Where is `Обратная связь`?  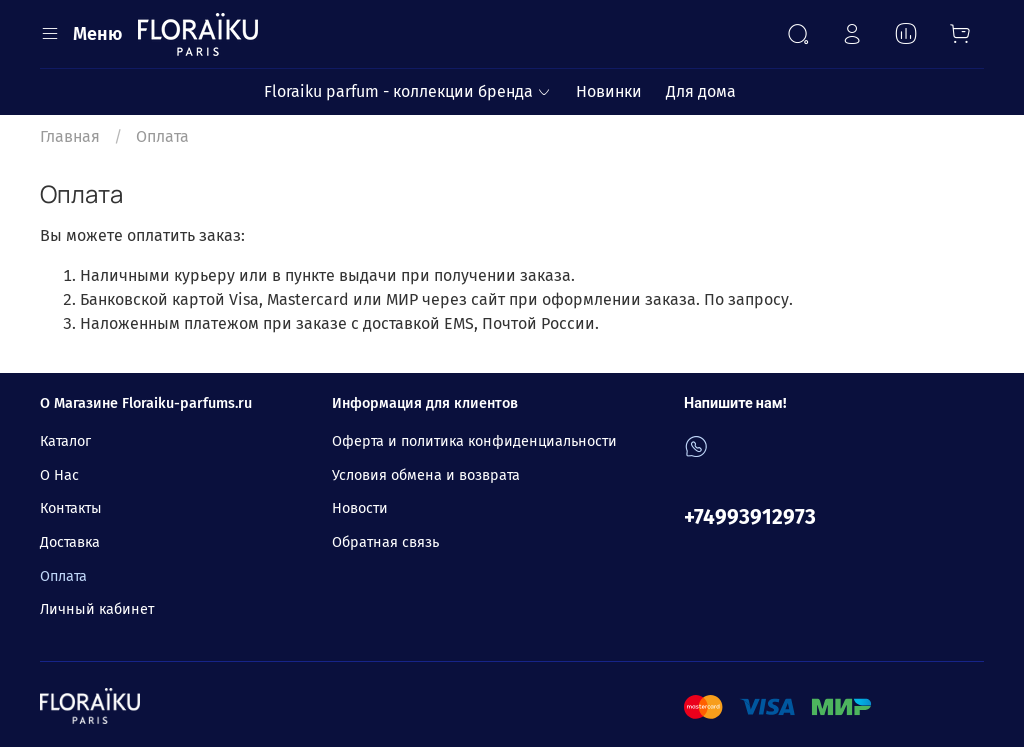 Обратная связь is located at coordinates (385, 542).